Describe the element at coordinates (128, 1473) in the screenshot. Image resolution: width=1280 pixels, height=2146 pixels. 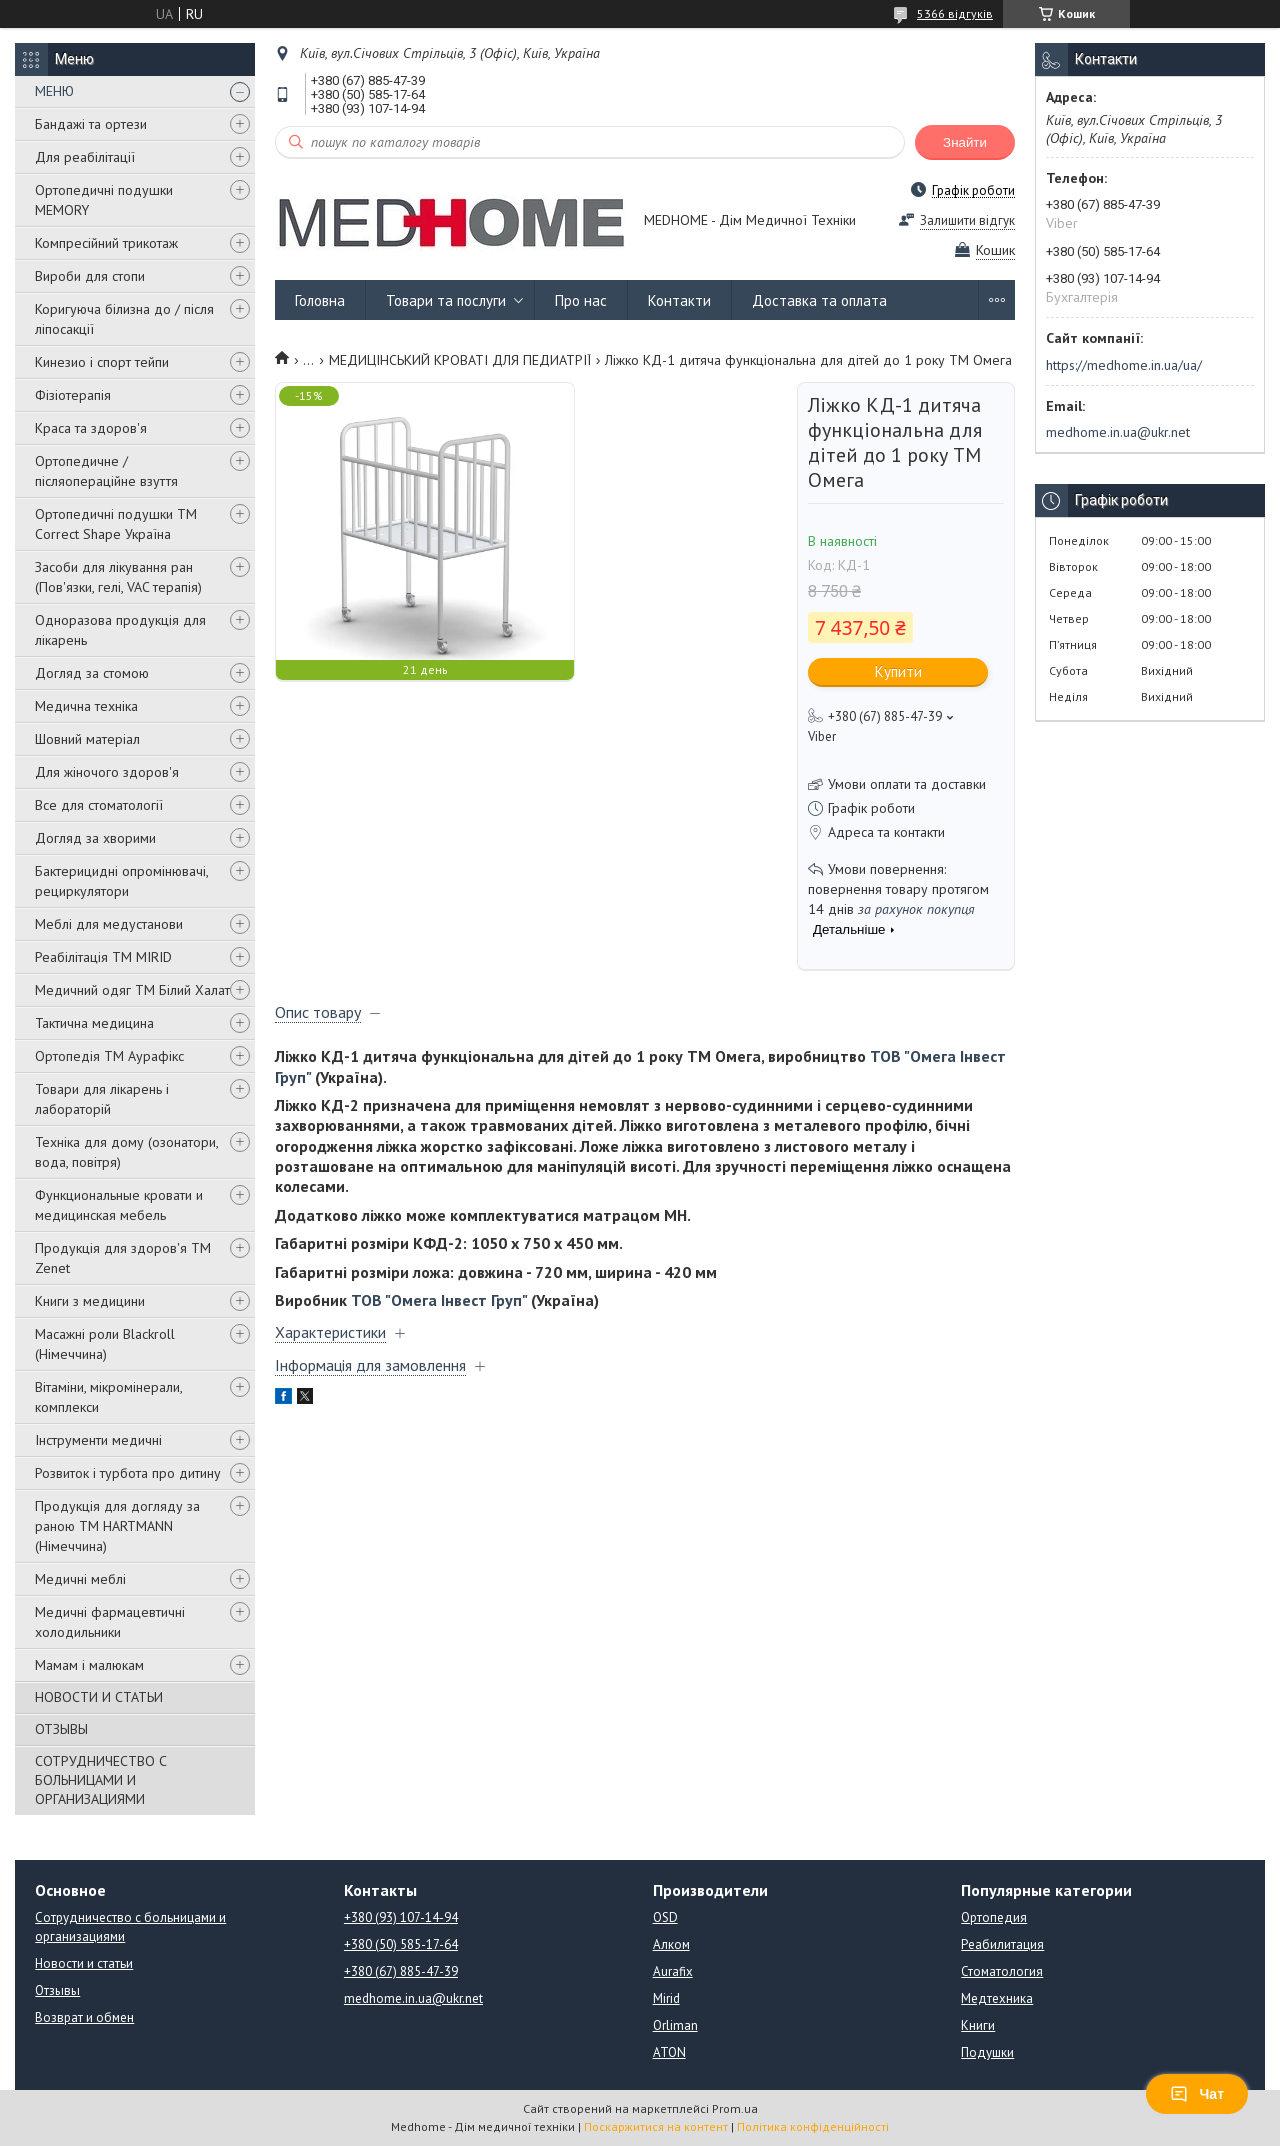
I see `Розвиток і турбота про дитину` at that location.